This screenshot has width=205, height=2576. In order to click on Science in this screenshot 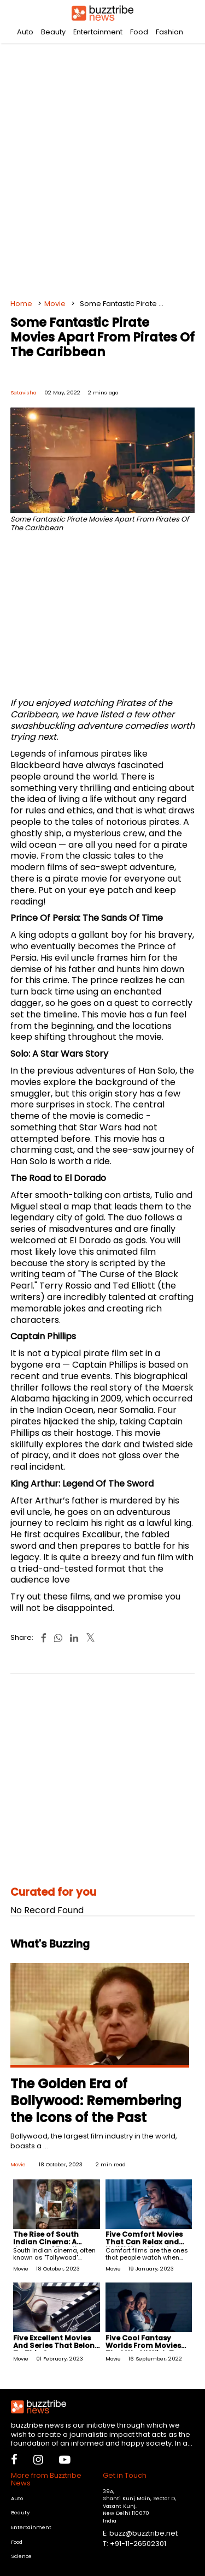, I will do `click(21, 2556)`.